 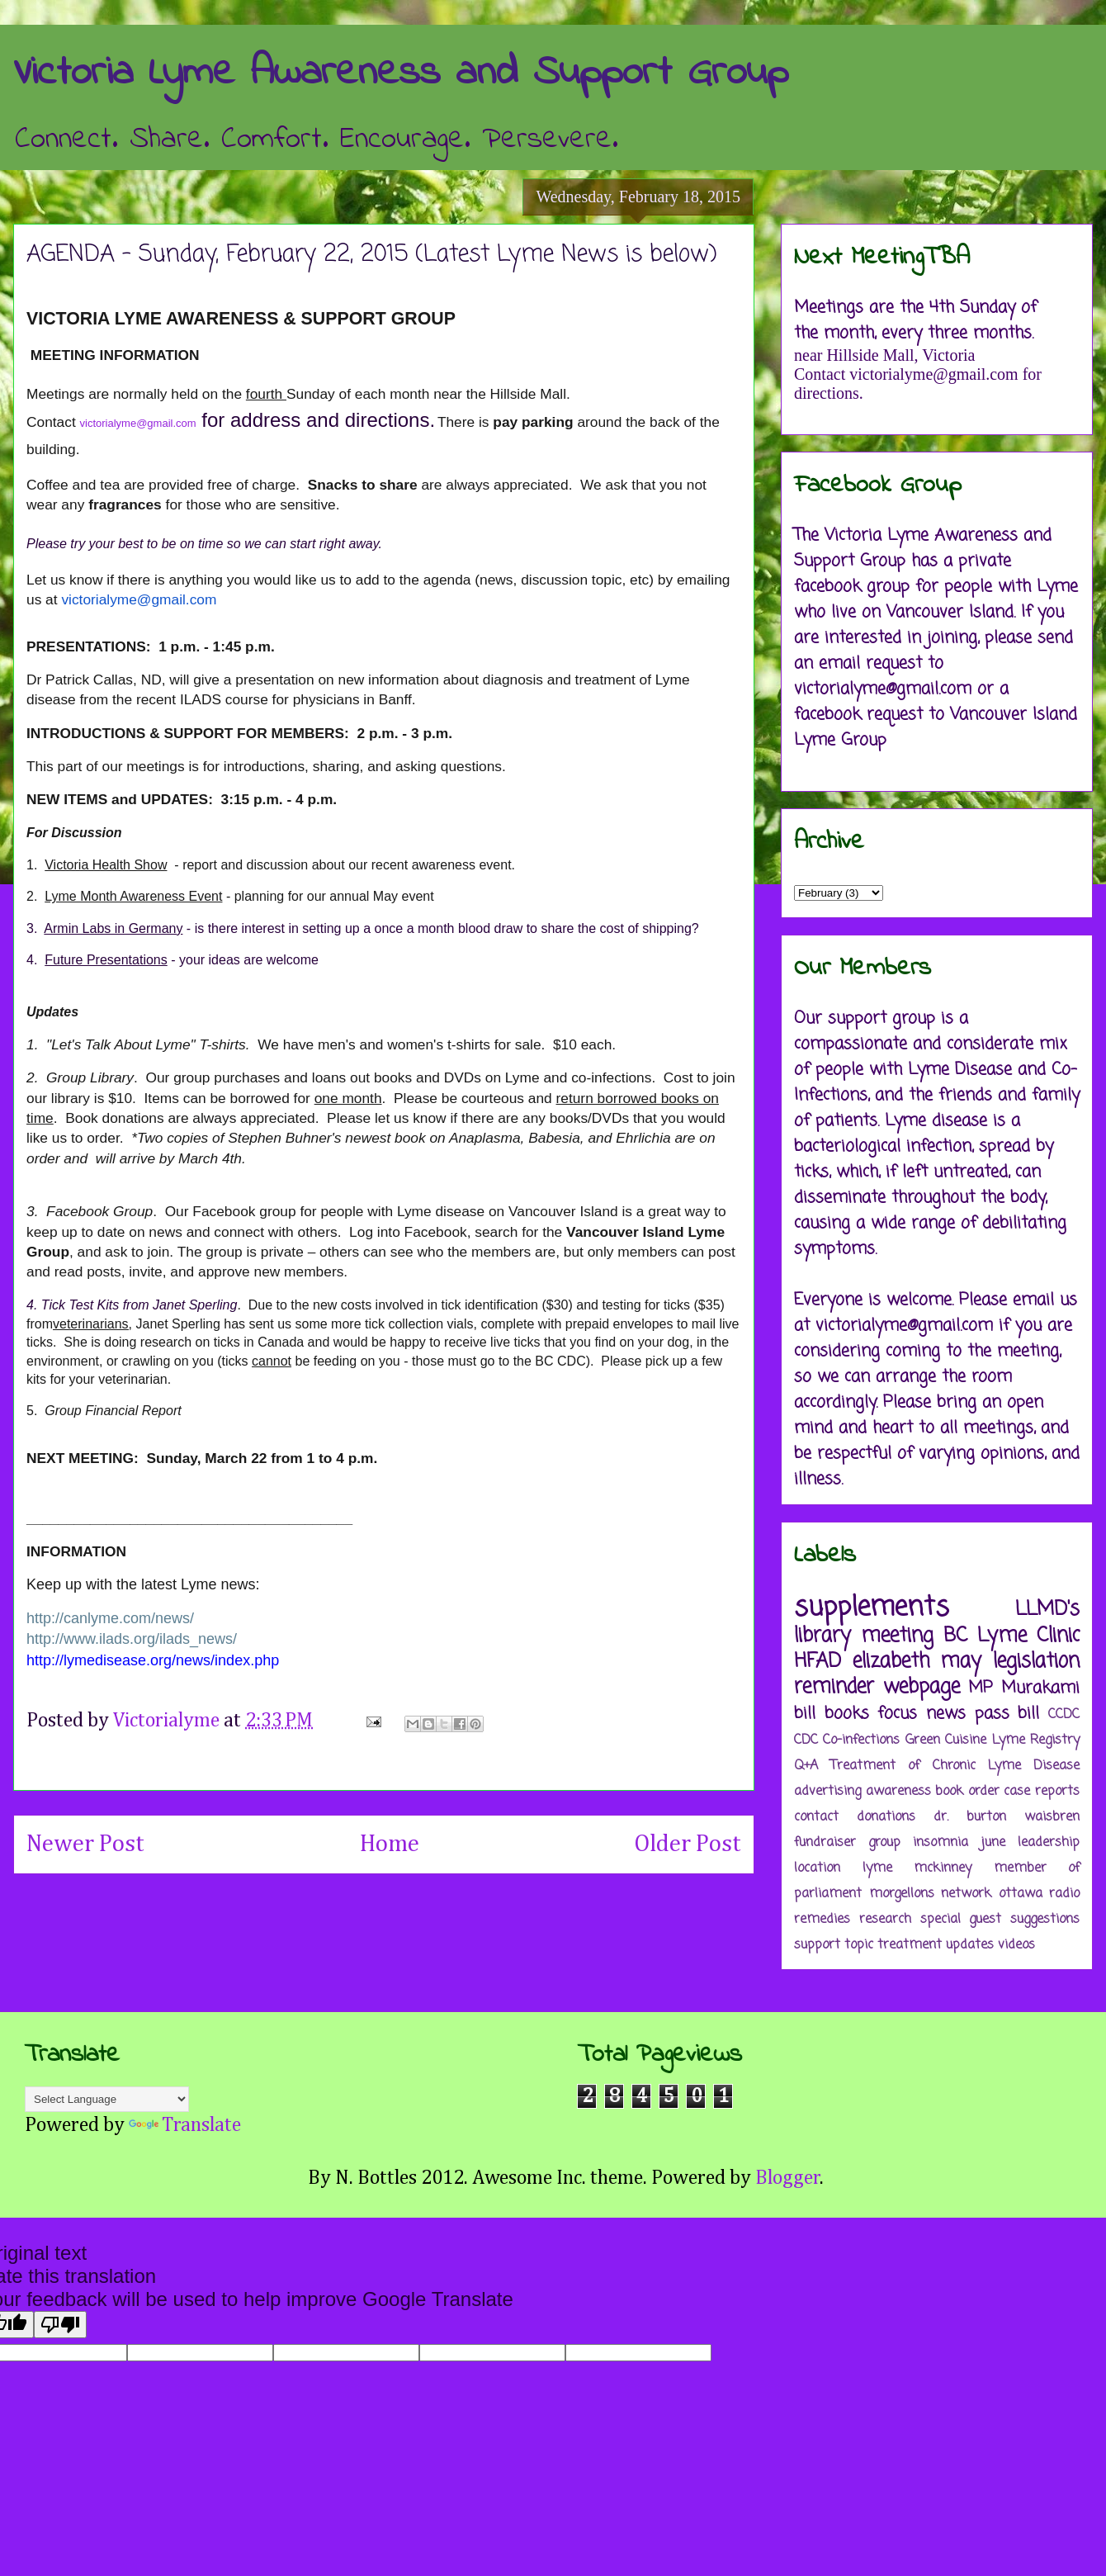 What do you see at coordinates (1040, 1688) in the screenshot?
I see `Murakami` at bounding box center [1040, 1688].